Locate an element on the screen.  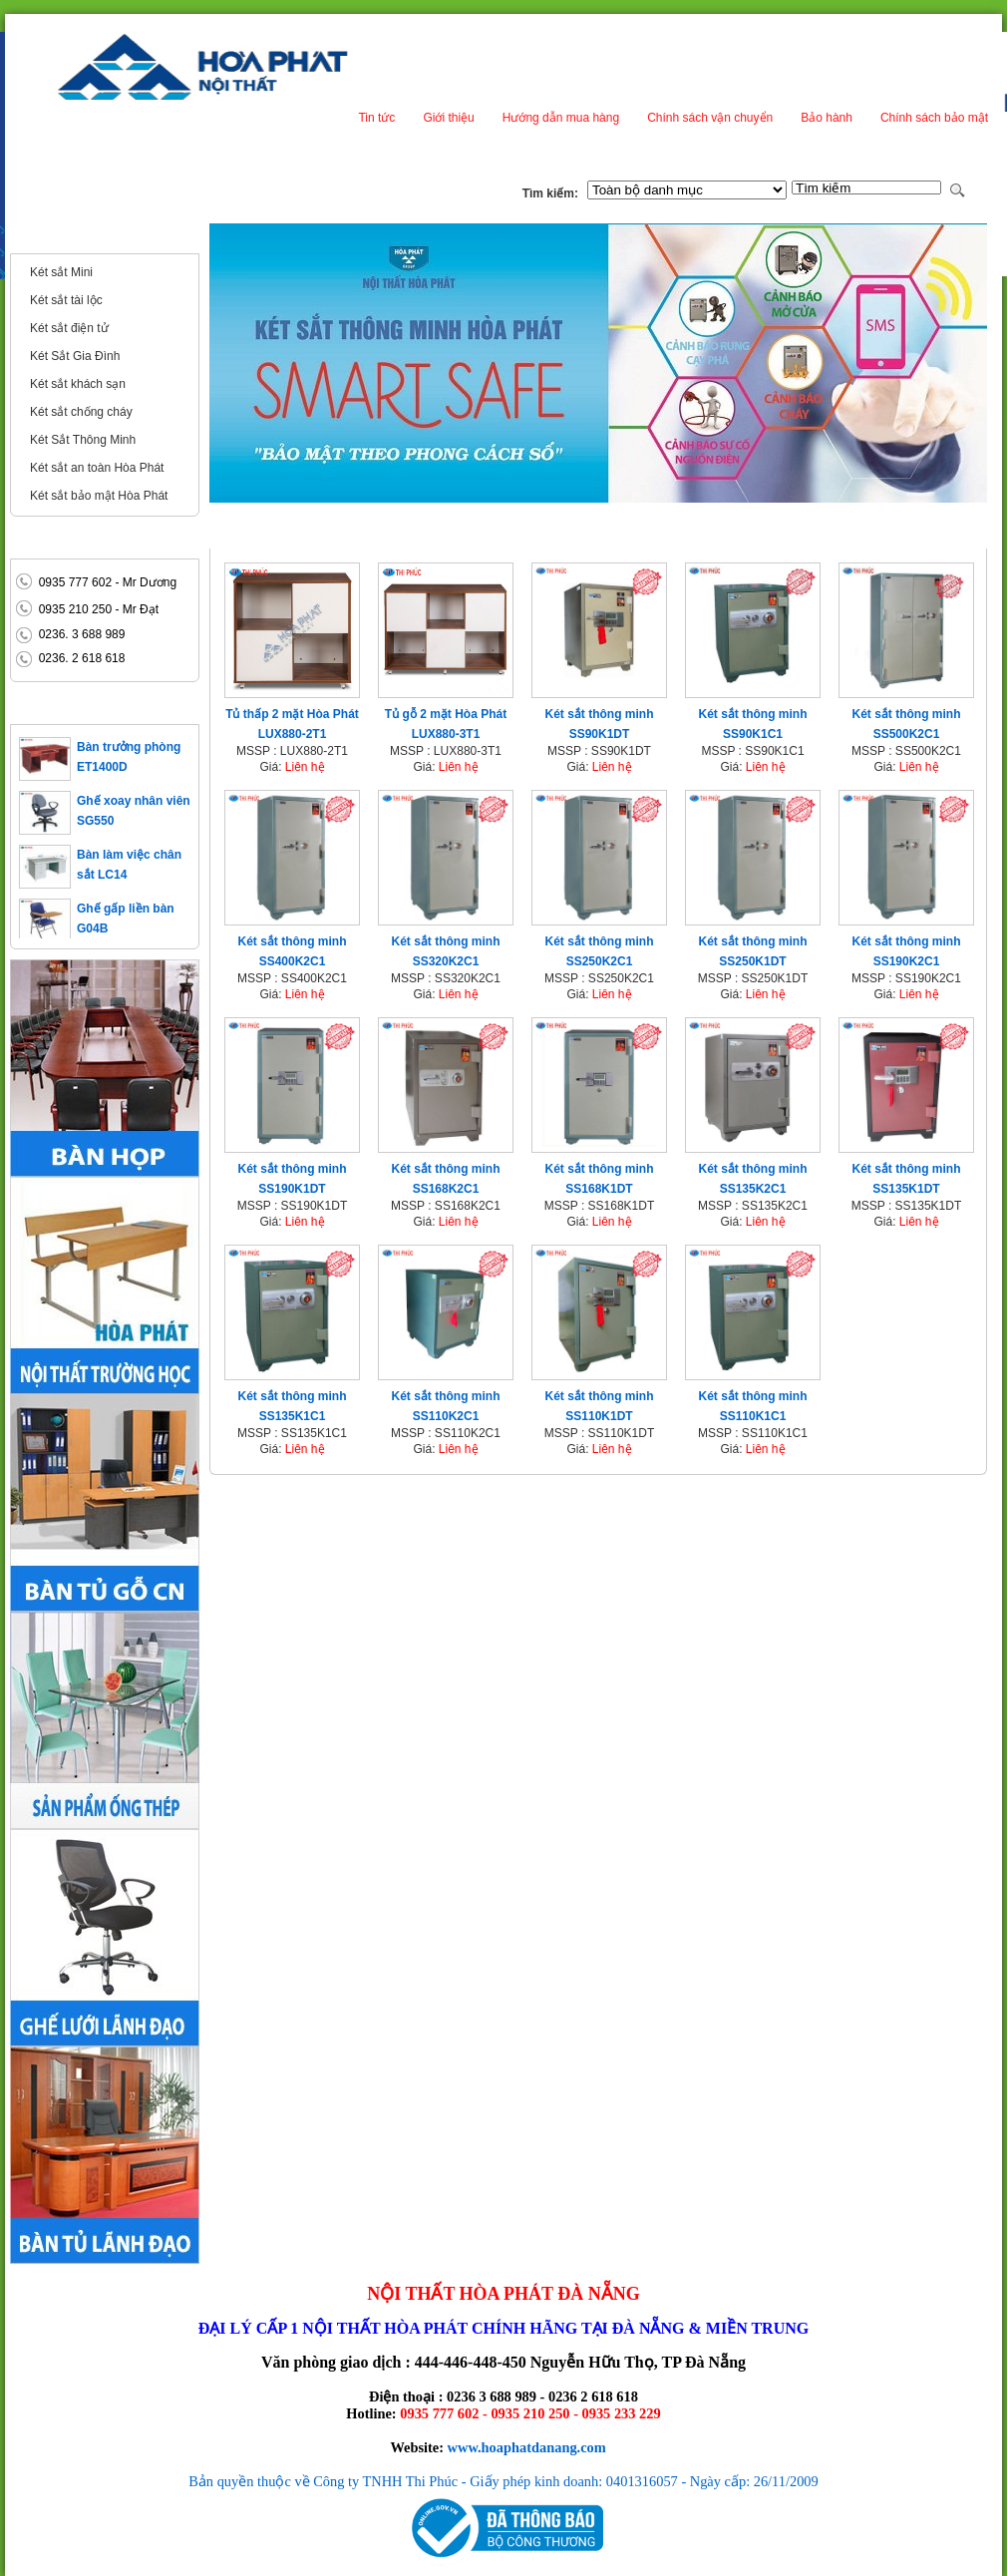
Két sắt an toàn Hòa Phát is located at coordinates (97, 468).